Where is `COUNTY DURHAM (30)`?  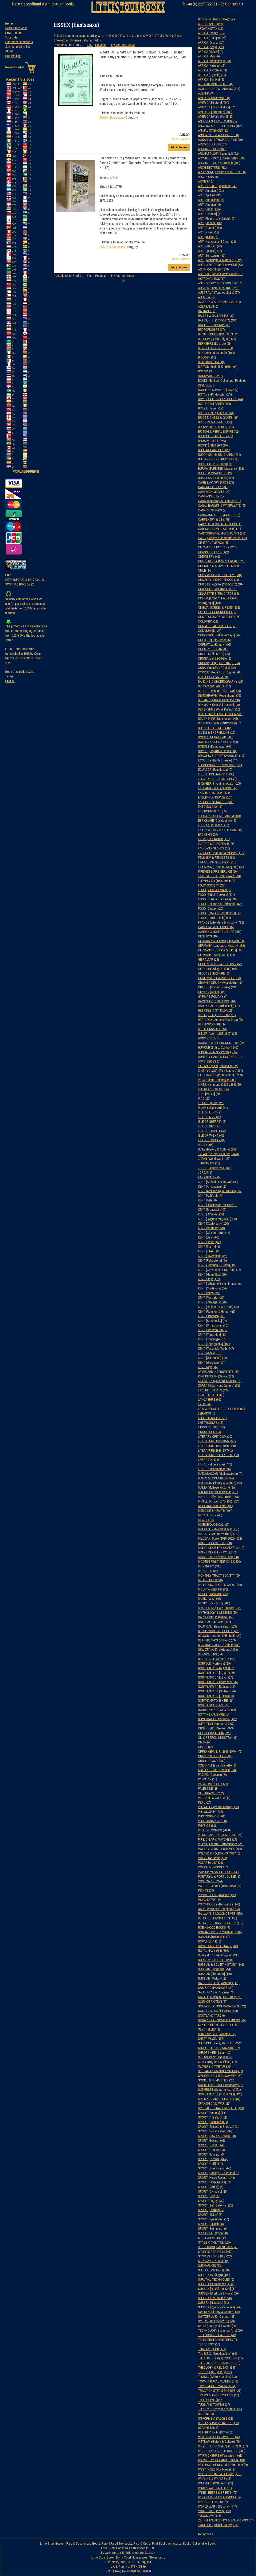 COUNTY DURHAM (30) is located at coordinates (213, 649).